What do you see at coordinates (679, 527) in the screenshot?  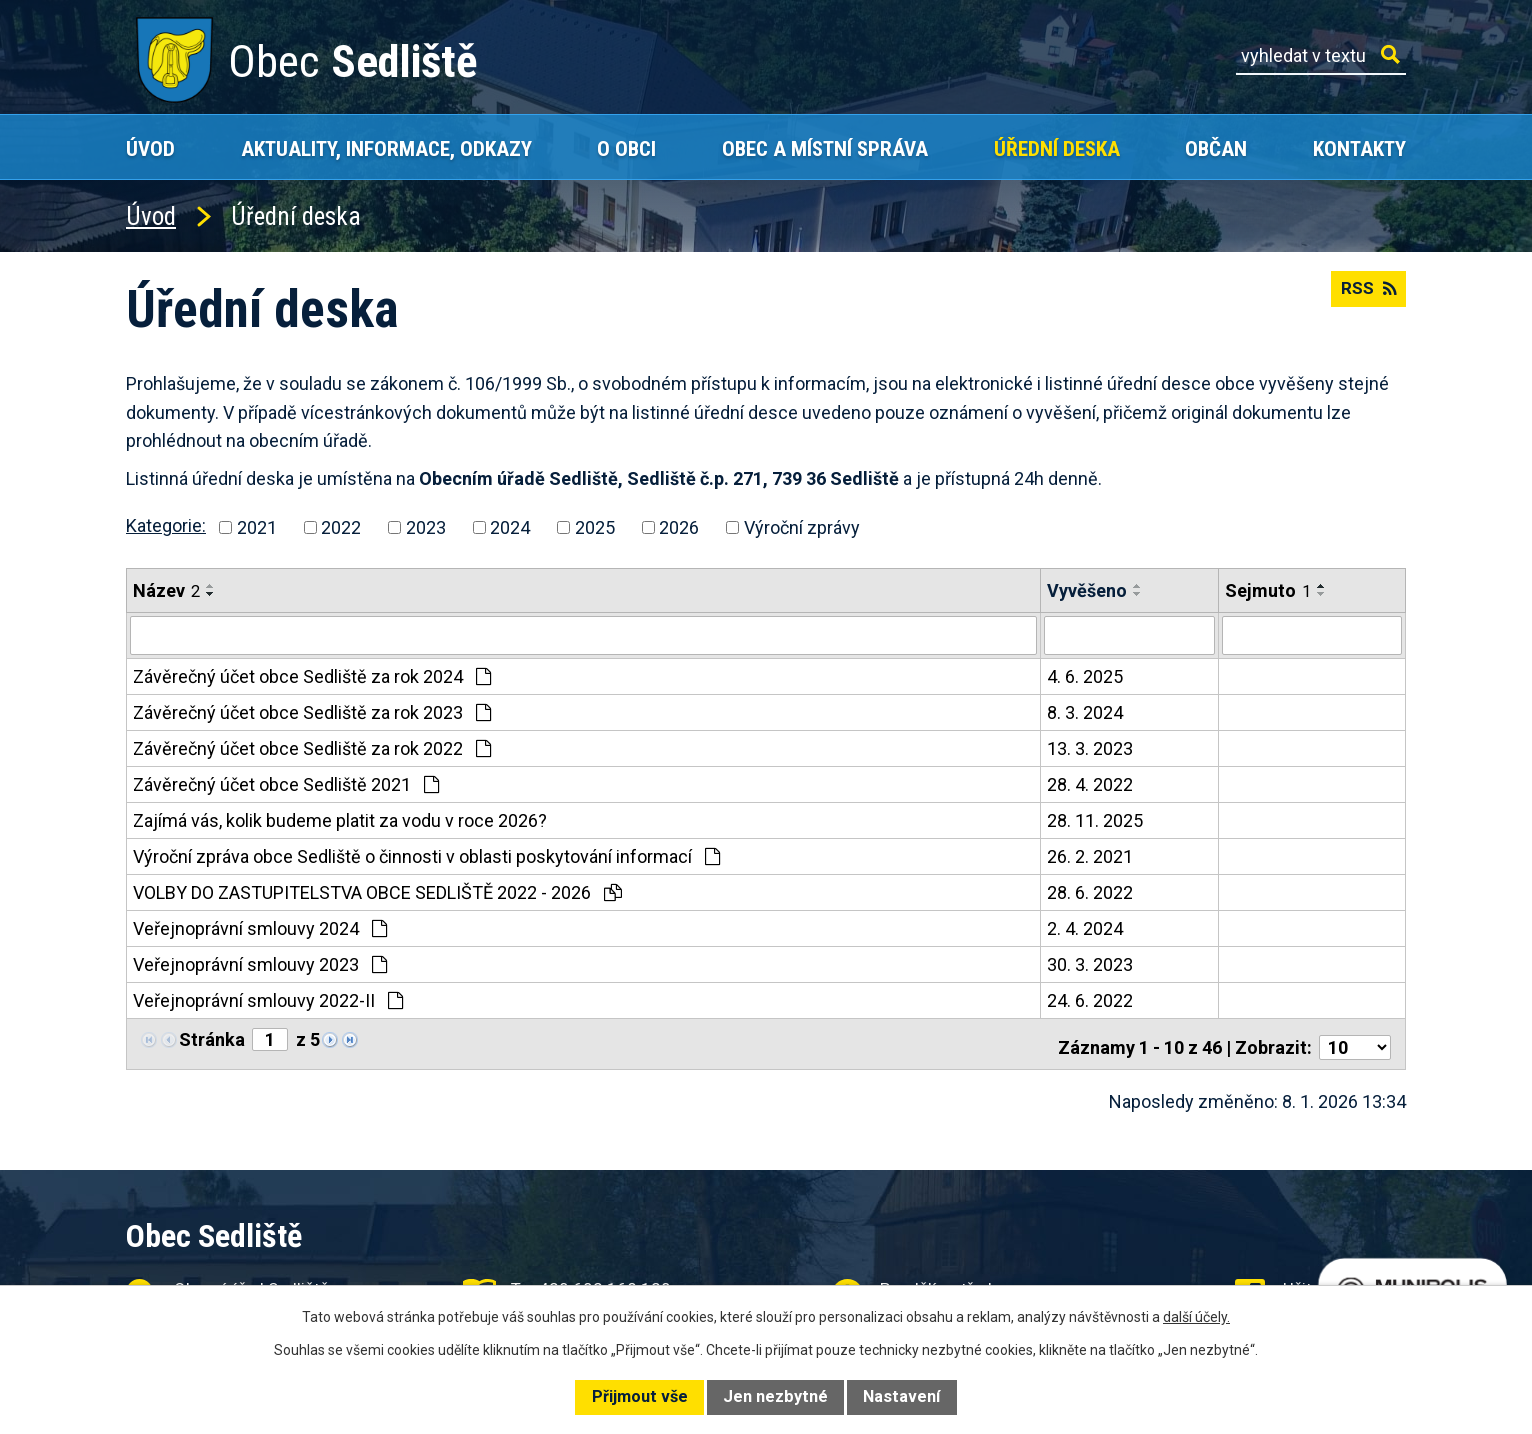 I see `2026` at bounding box center [679, 527].